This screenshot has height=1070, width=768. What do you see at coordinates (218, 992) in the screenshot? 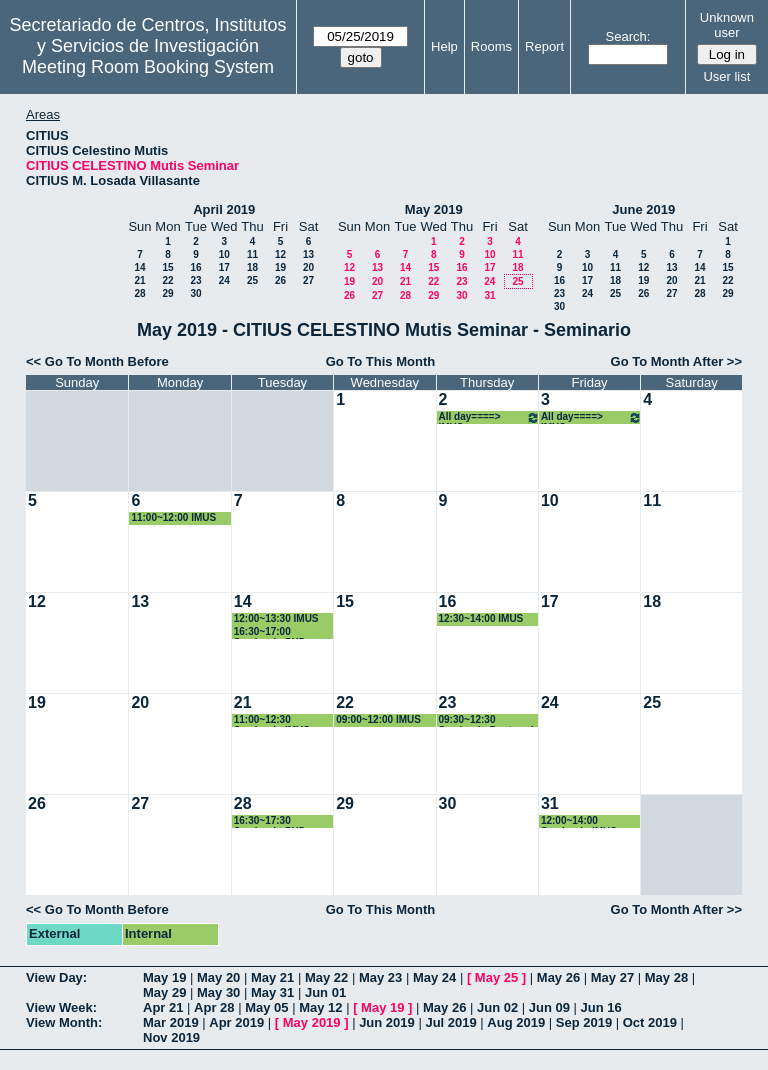
I see `May 30` at bounding box center [218, 992].